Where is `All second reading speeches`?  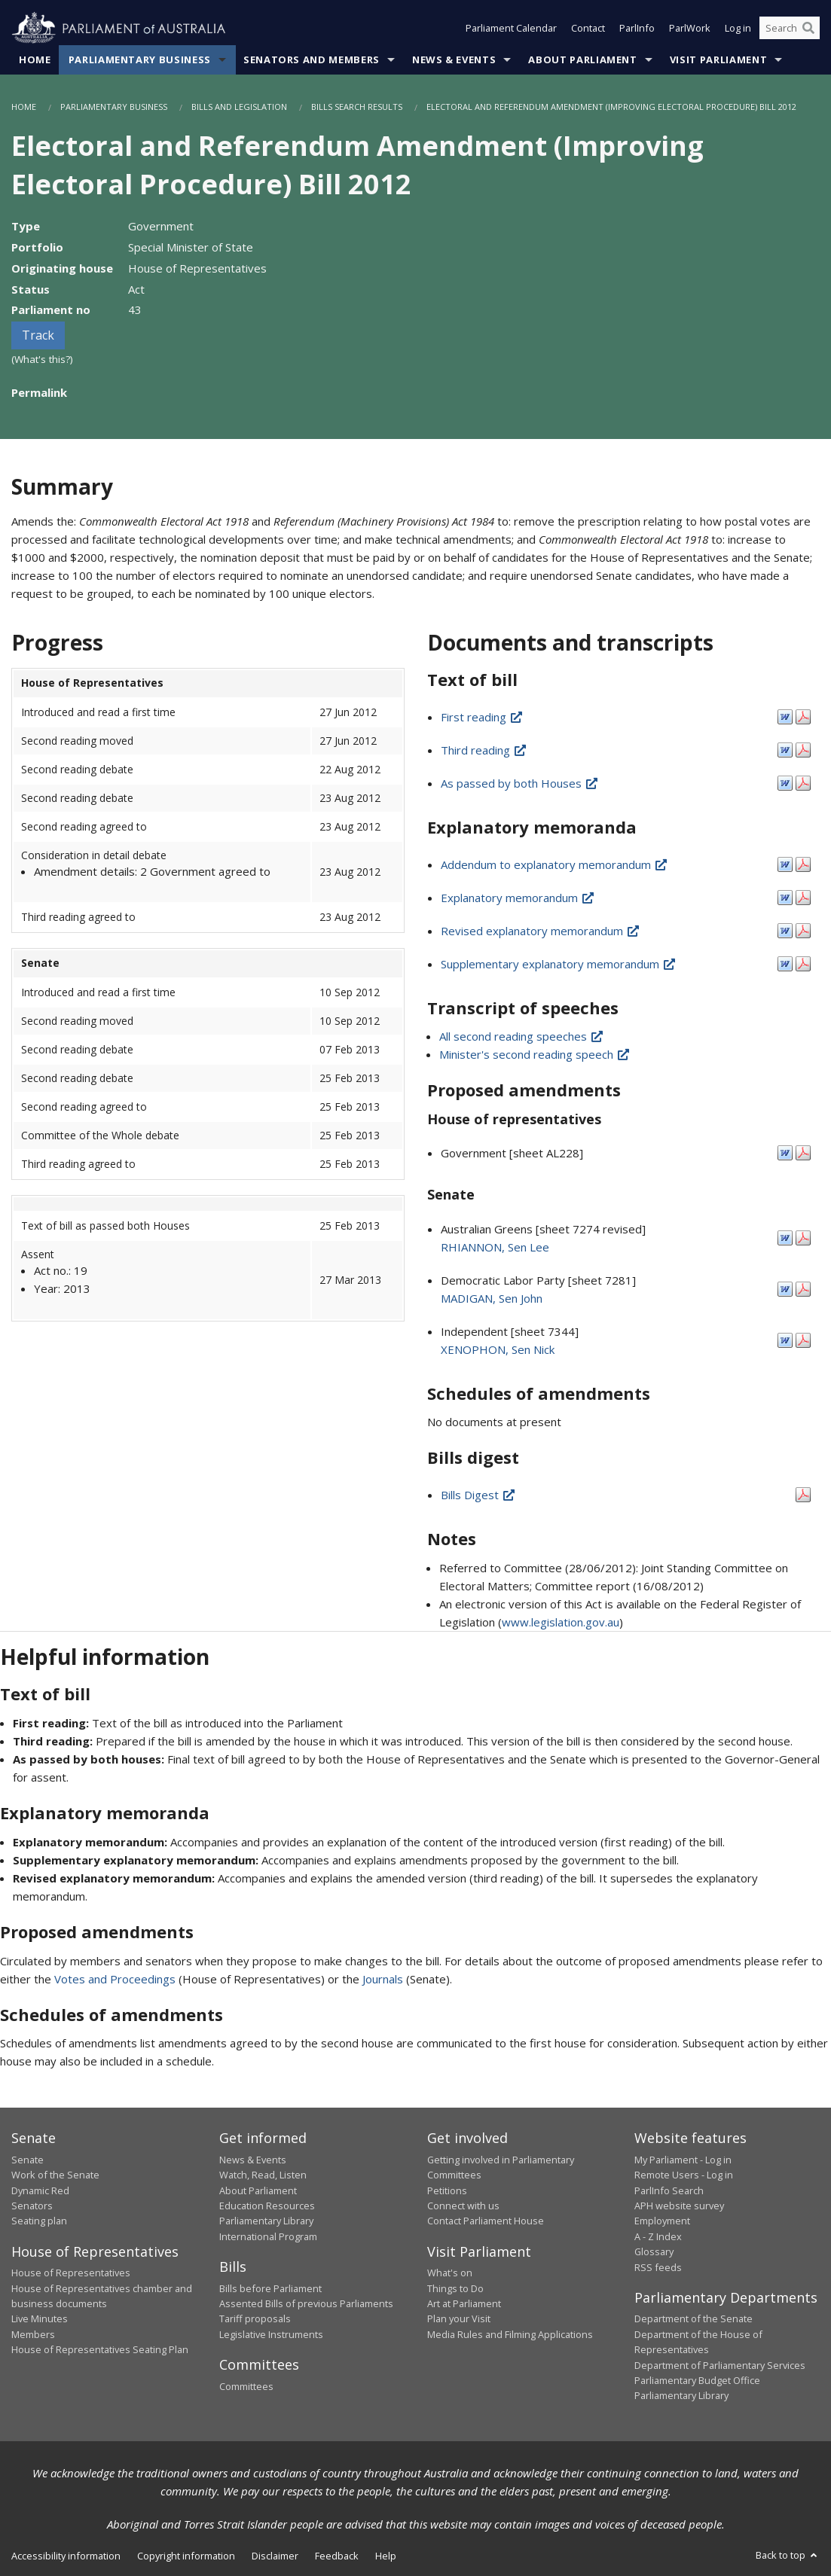 All second reading speeches is located at coordinates (521, 1036).